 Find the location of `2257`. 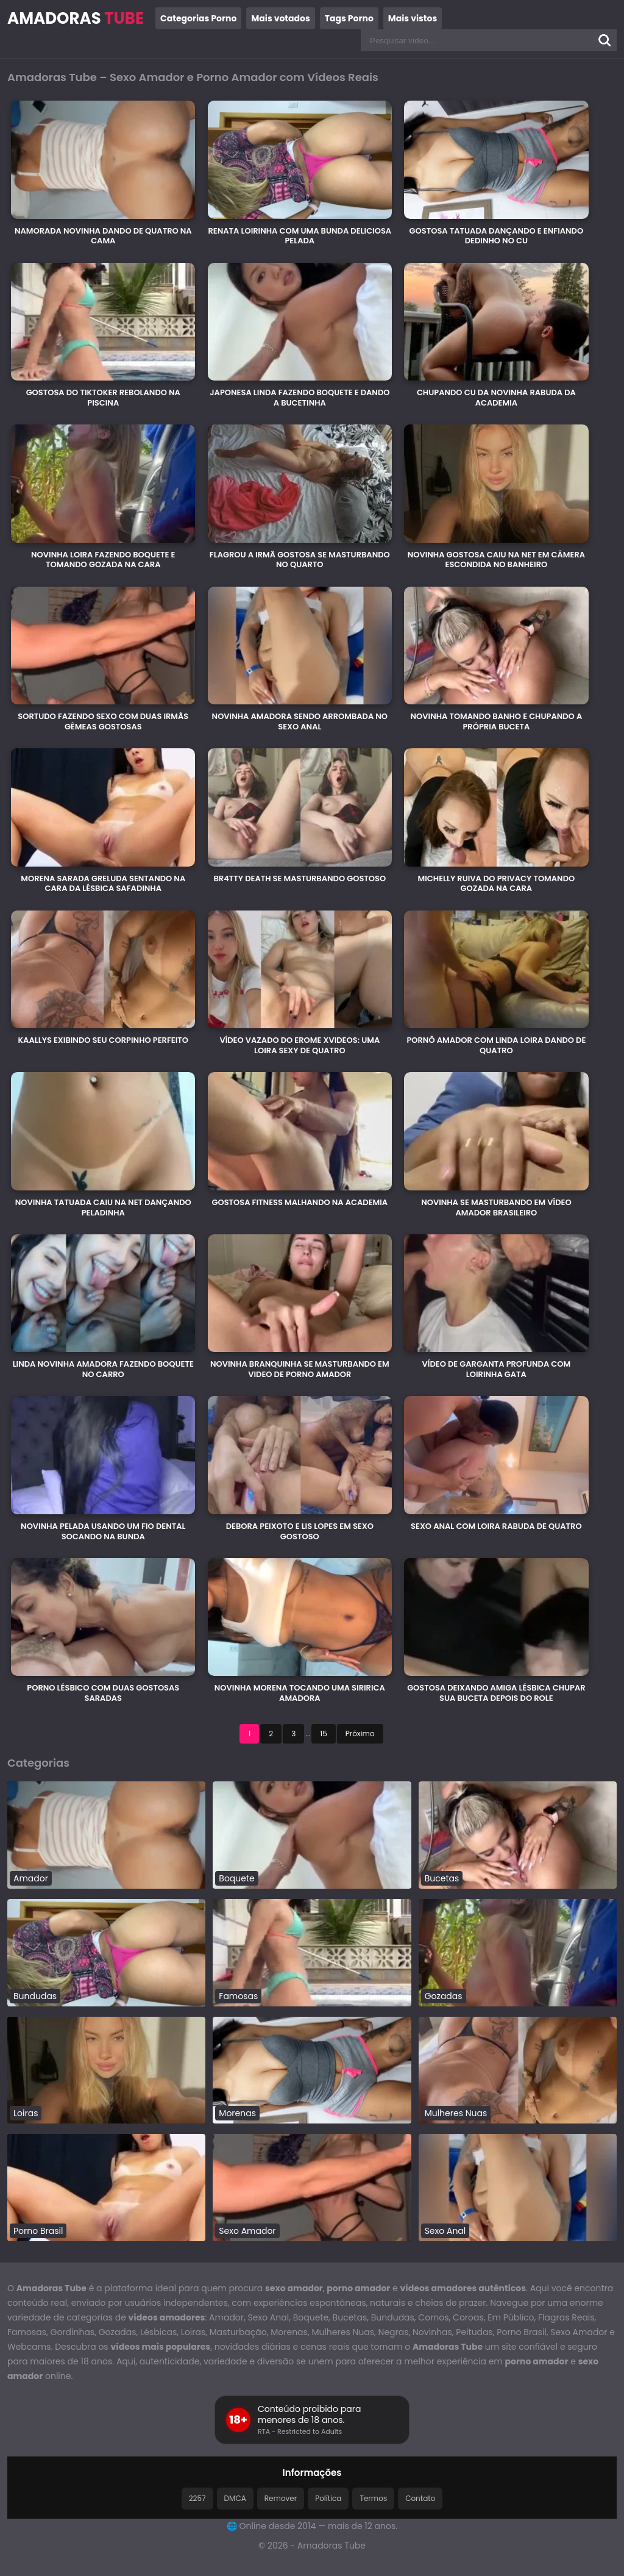

2257 is located at coordinates (197, 2498).